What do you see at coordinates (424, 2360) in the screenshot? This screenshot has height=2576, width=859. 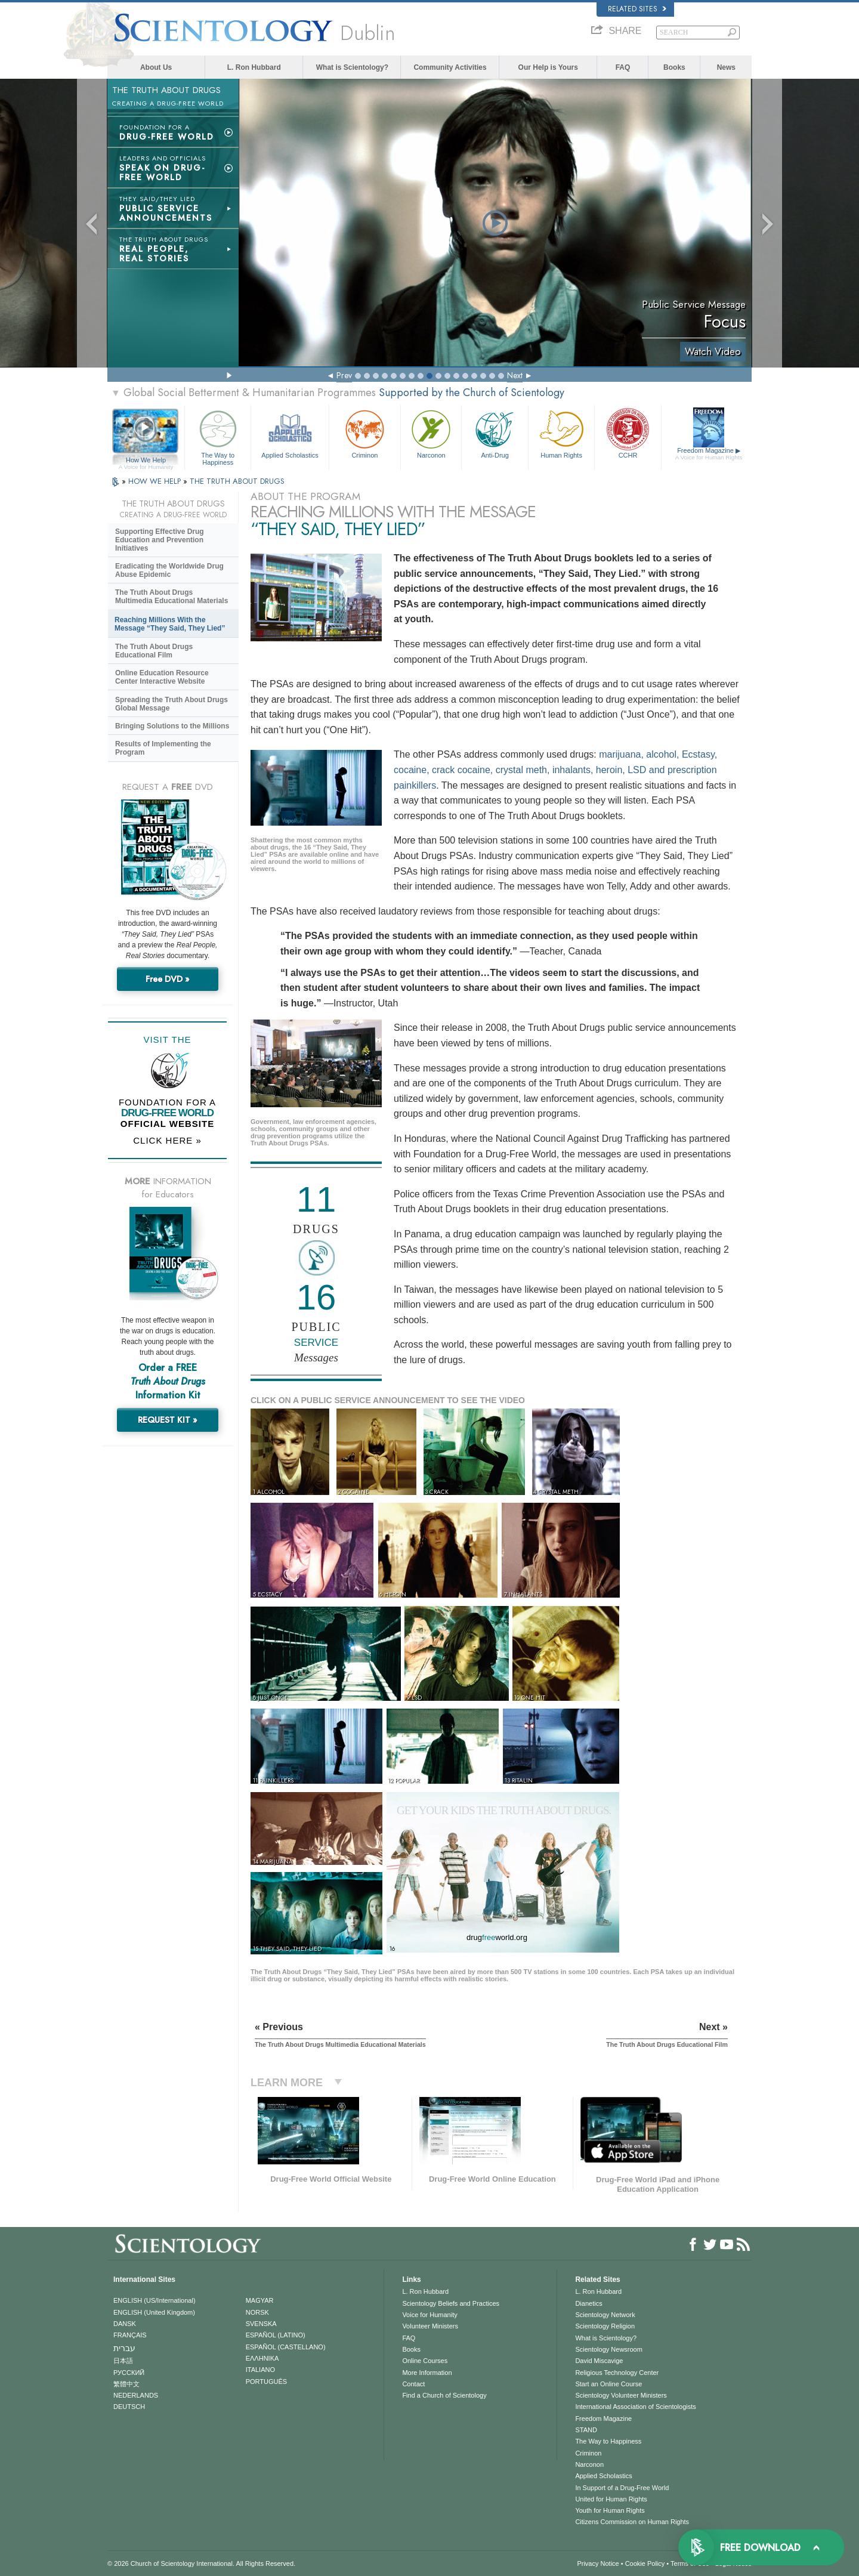 I see `Online Courses` at bounding box center [424, 2360].